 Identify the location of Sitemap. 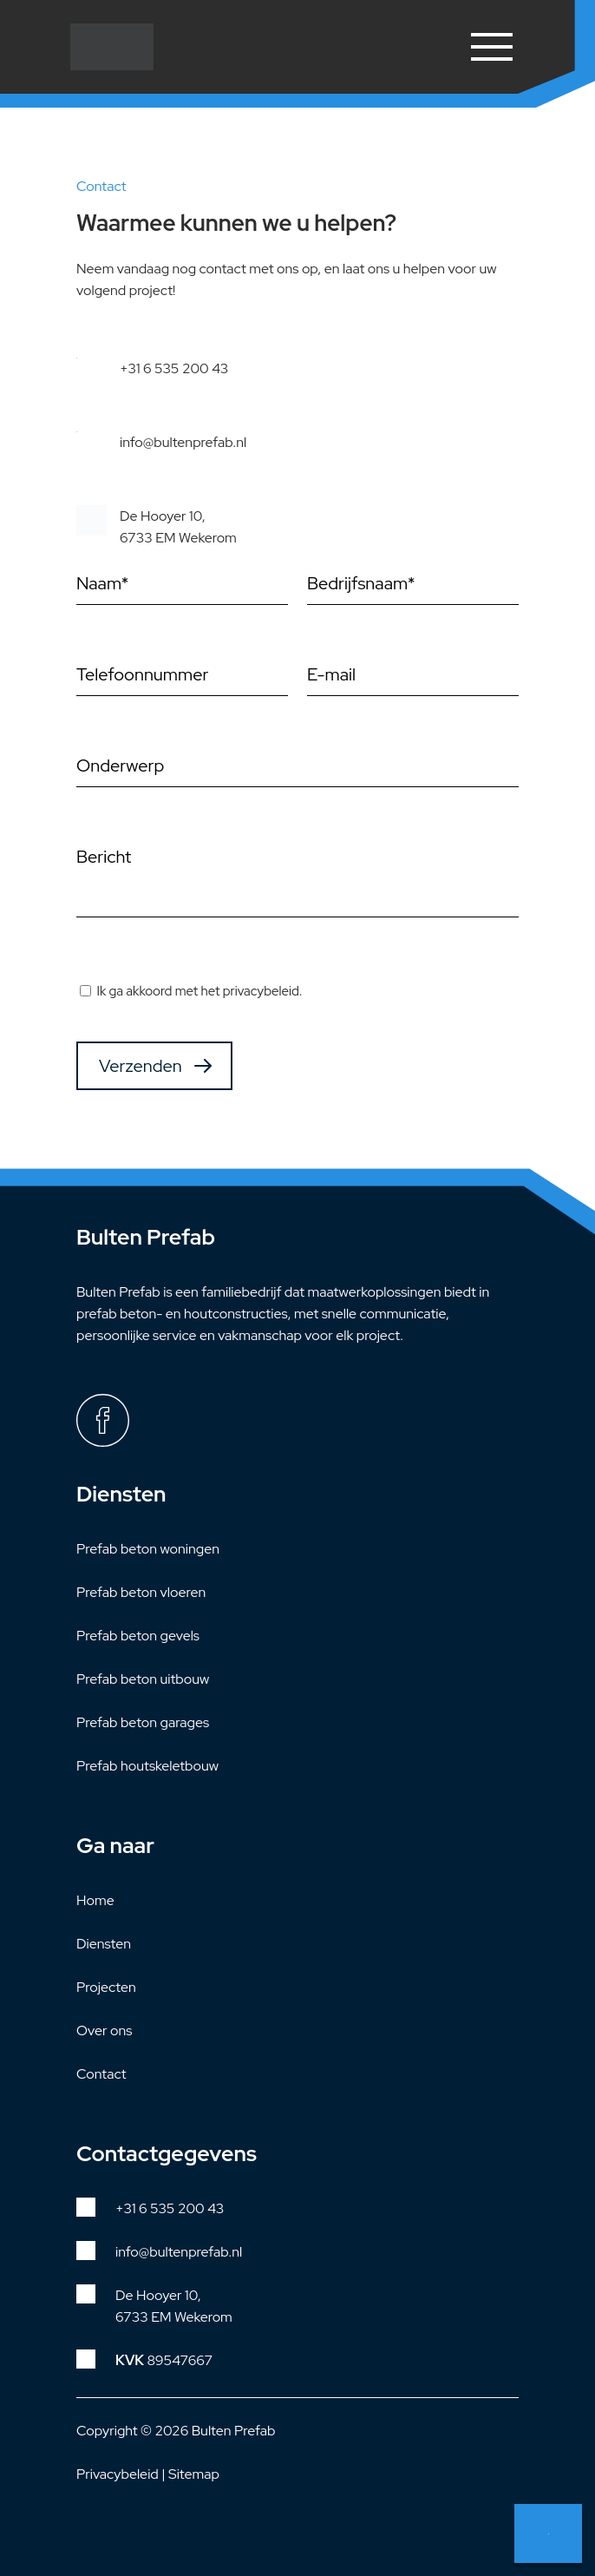
(193, 2474).